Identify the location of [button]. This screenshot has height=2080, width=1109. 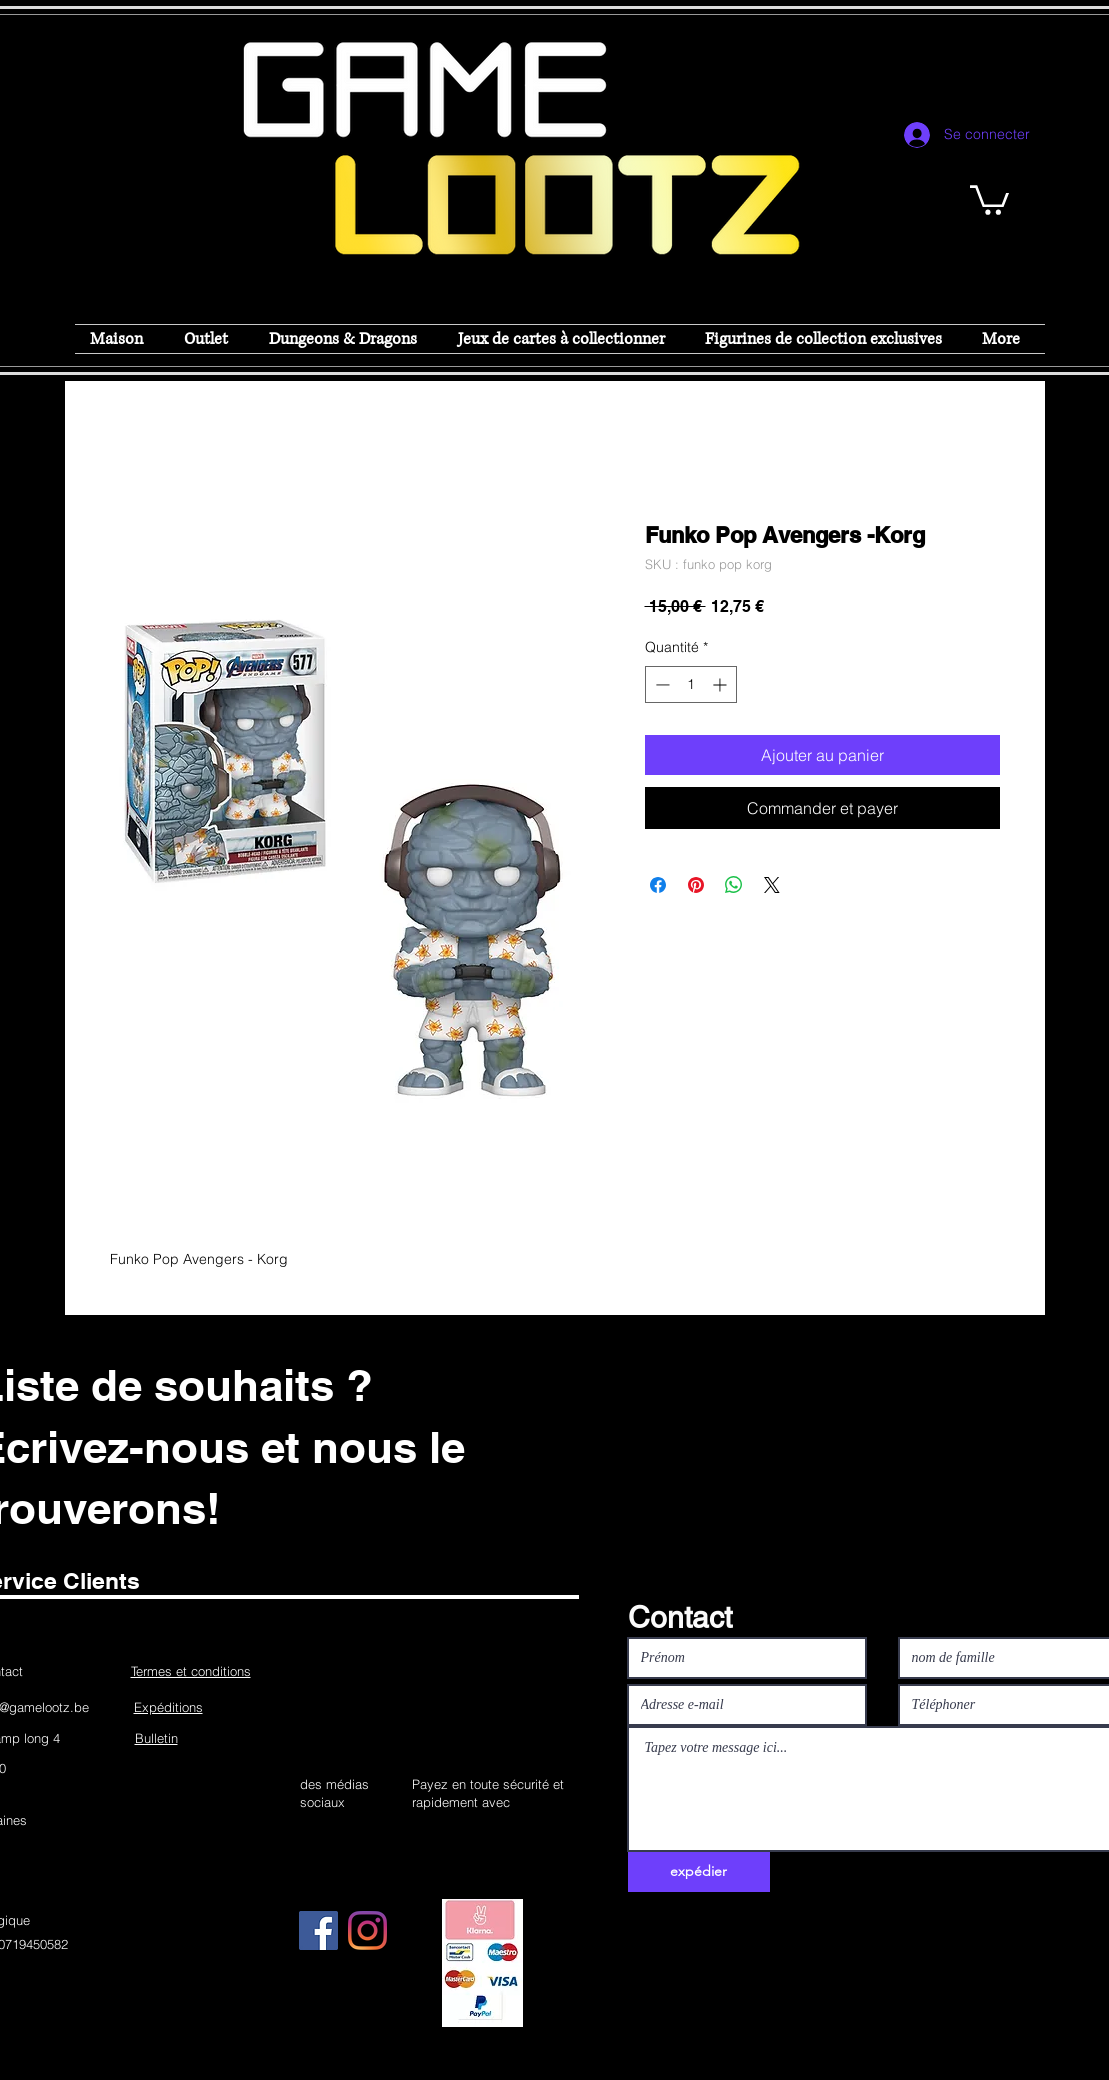
(989, 198).